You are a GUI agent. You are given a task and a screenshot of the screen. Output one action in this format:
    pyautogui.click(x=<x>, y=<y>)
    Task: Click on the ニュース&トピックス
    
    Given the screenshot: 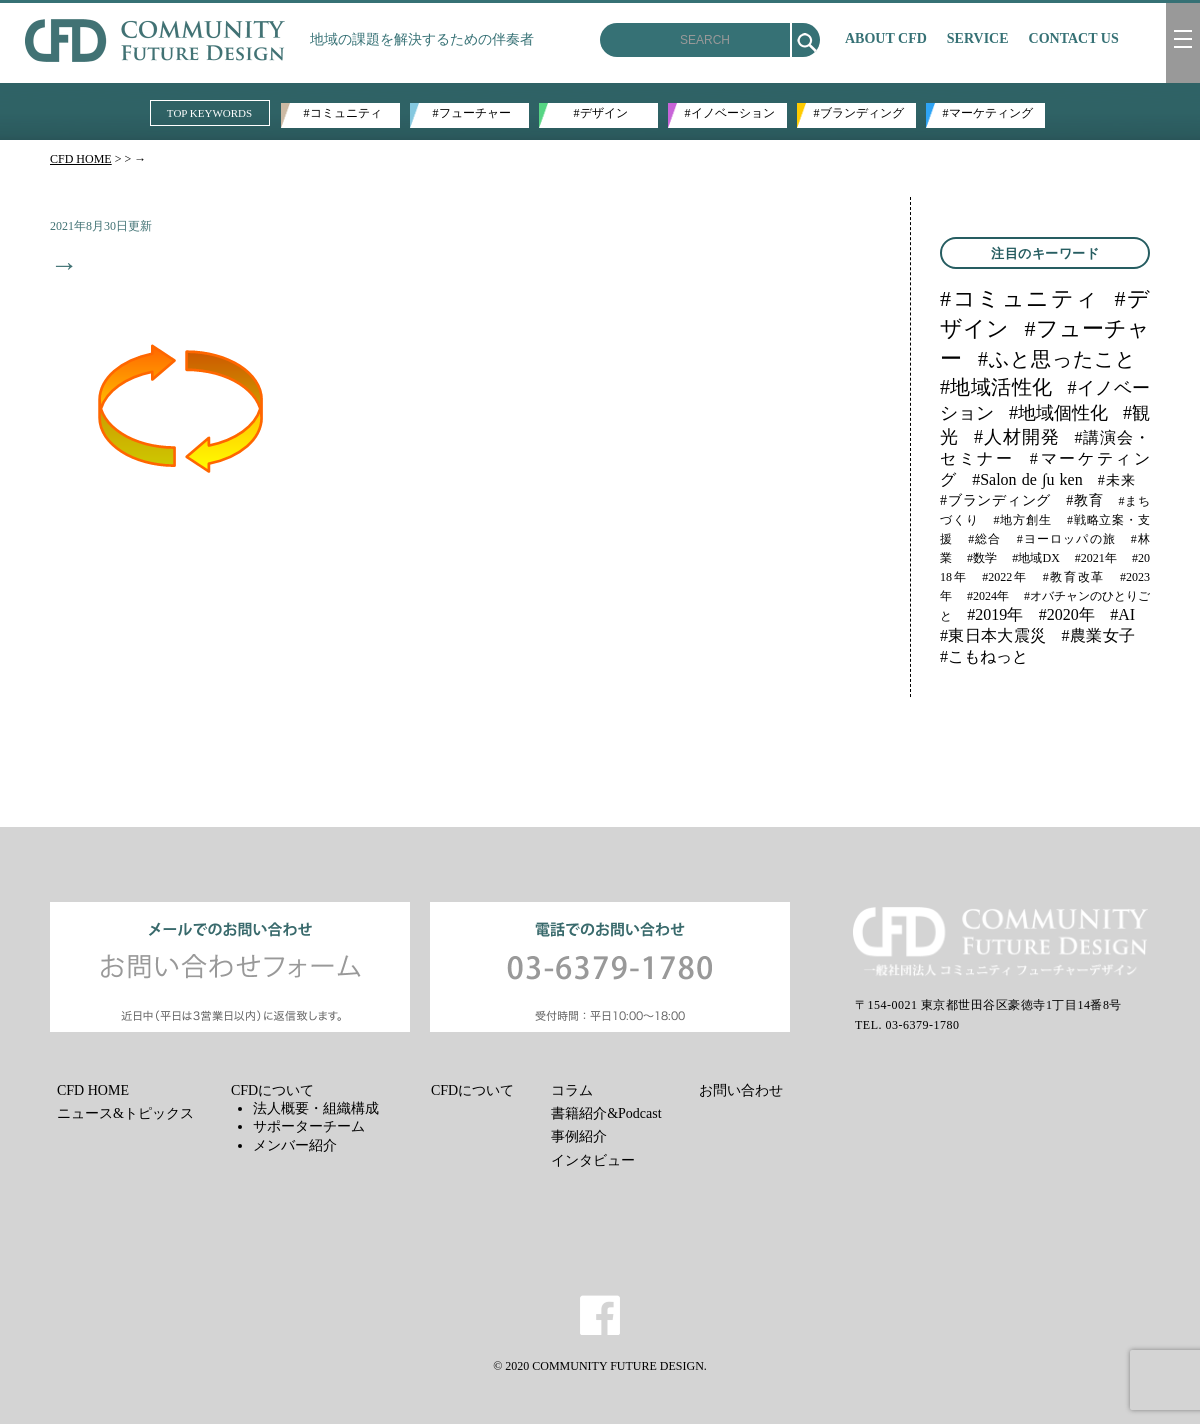 What is the action you would take?
    pyautogui.click(x=125, y=1113)
    